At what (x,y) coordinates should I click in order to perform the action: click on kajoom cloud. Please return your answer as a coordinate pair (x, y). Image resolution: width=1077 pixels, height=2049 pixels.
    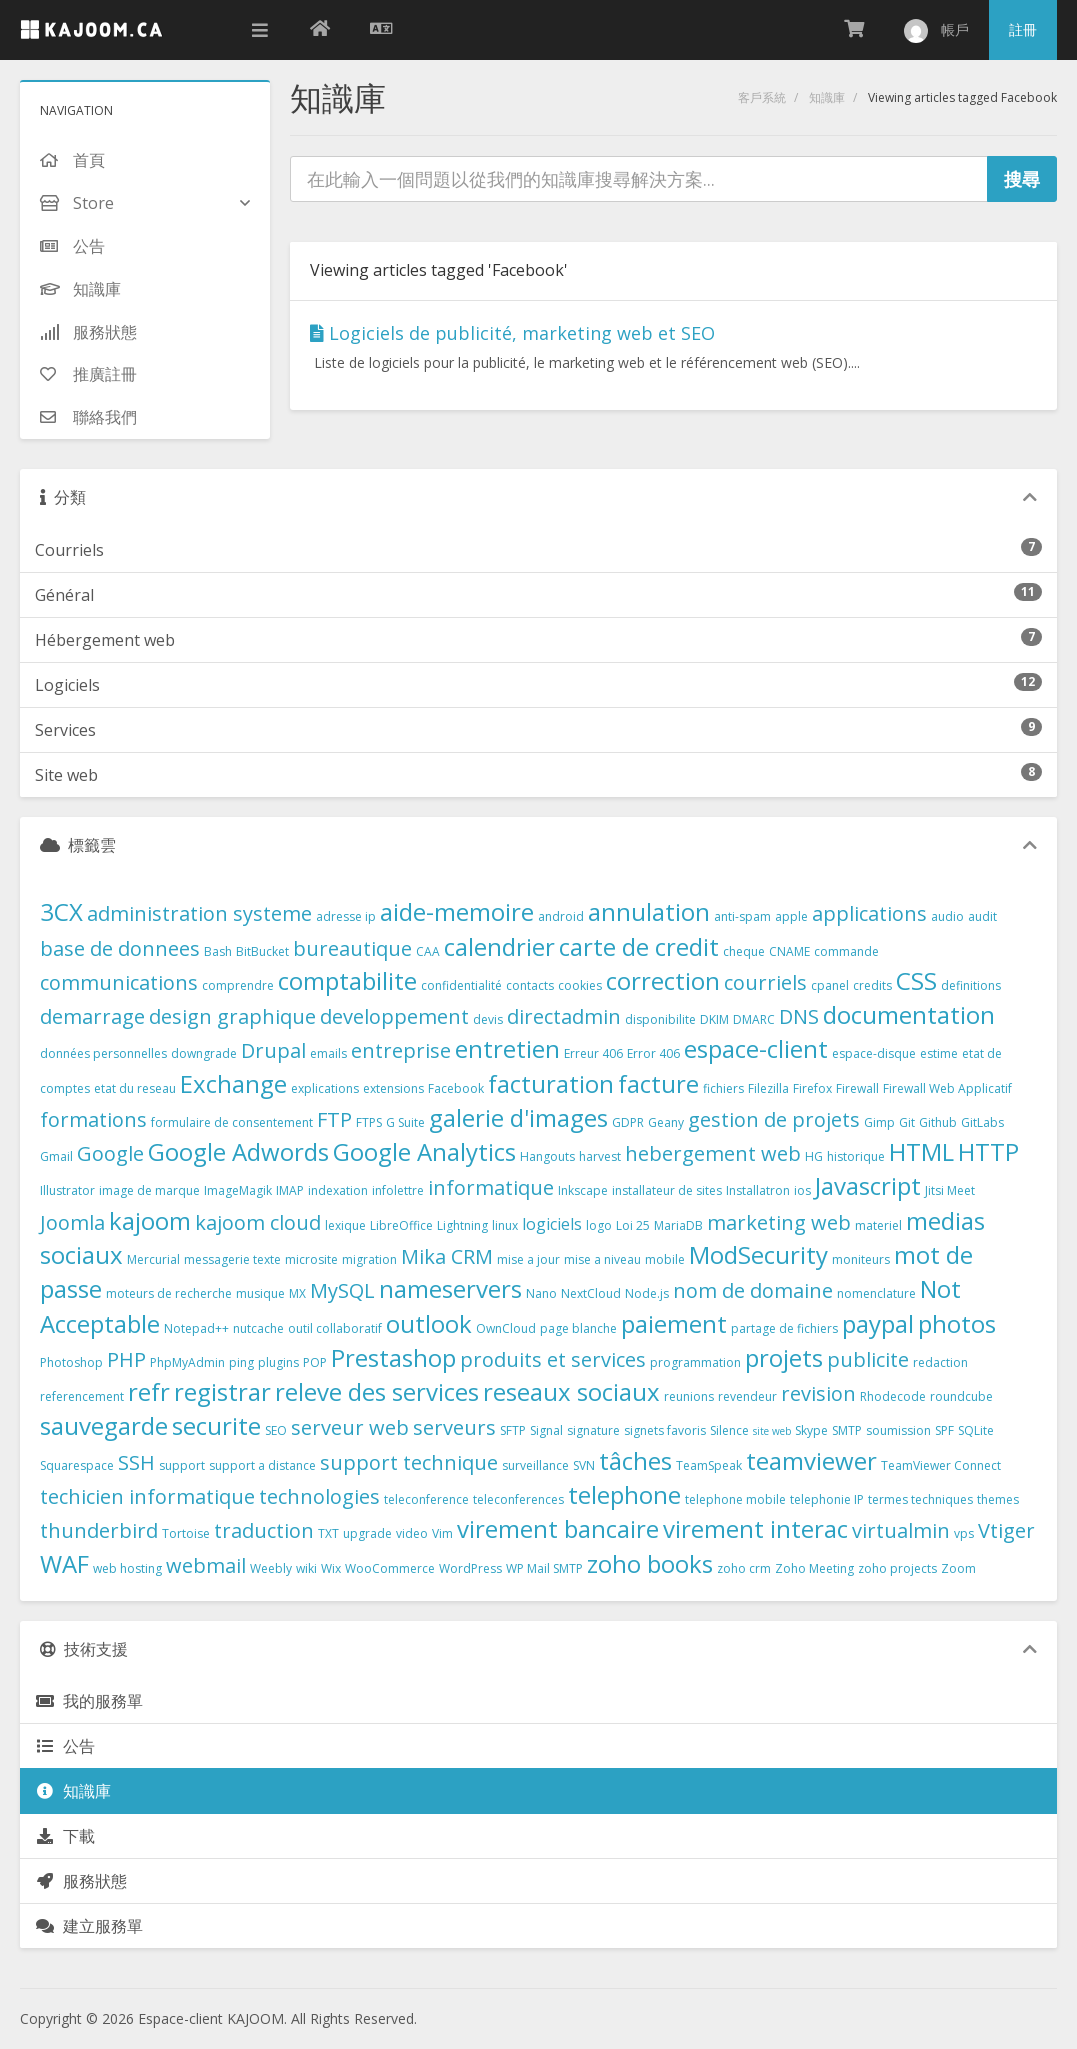
    Looking at the image, I should click on (258, 1222).